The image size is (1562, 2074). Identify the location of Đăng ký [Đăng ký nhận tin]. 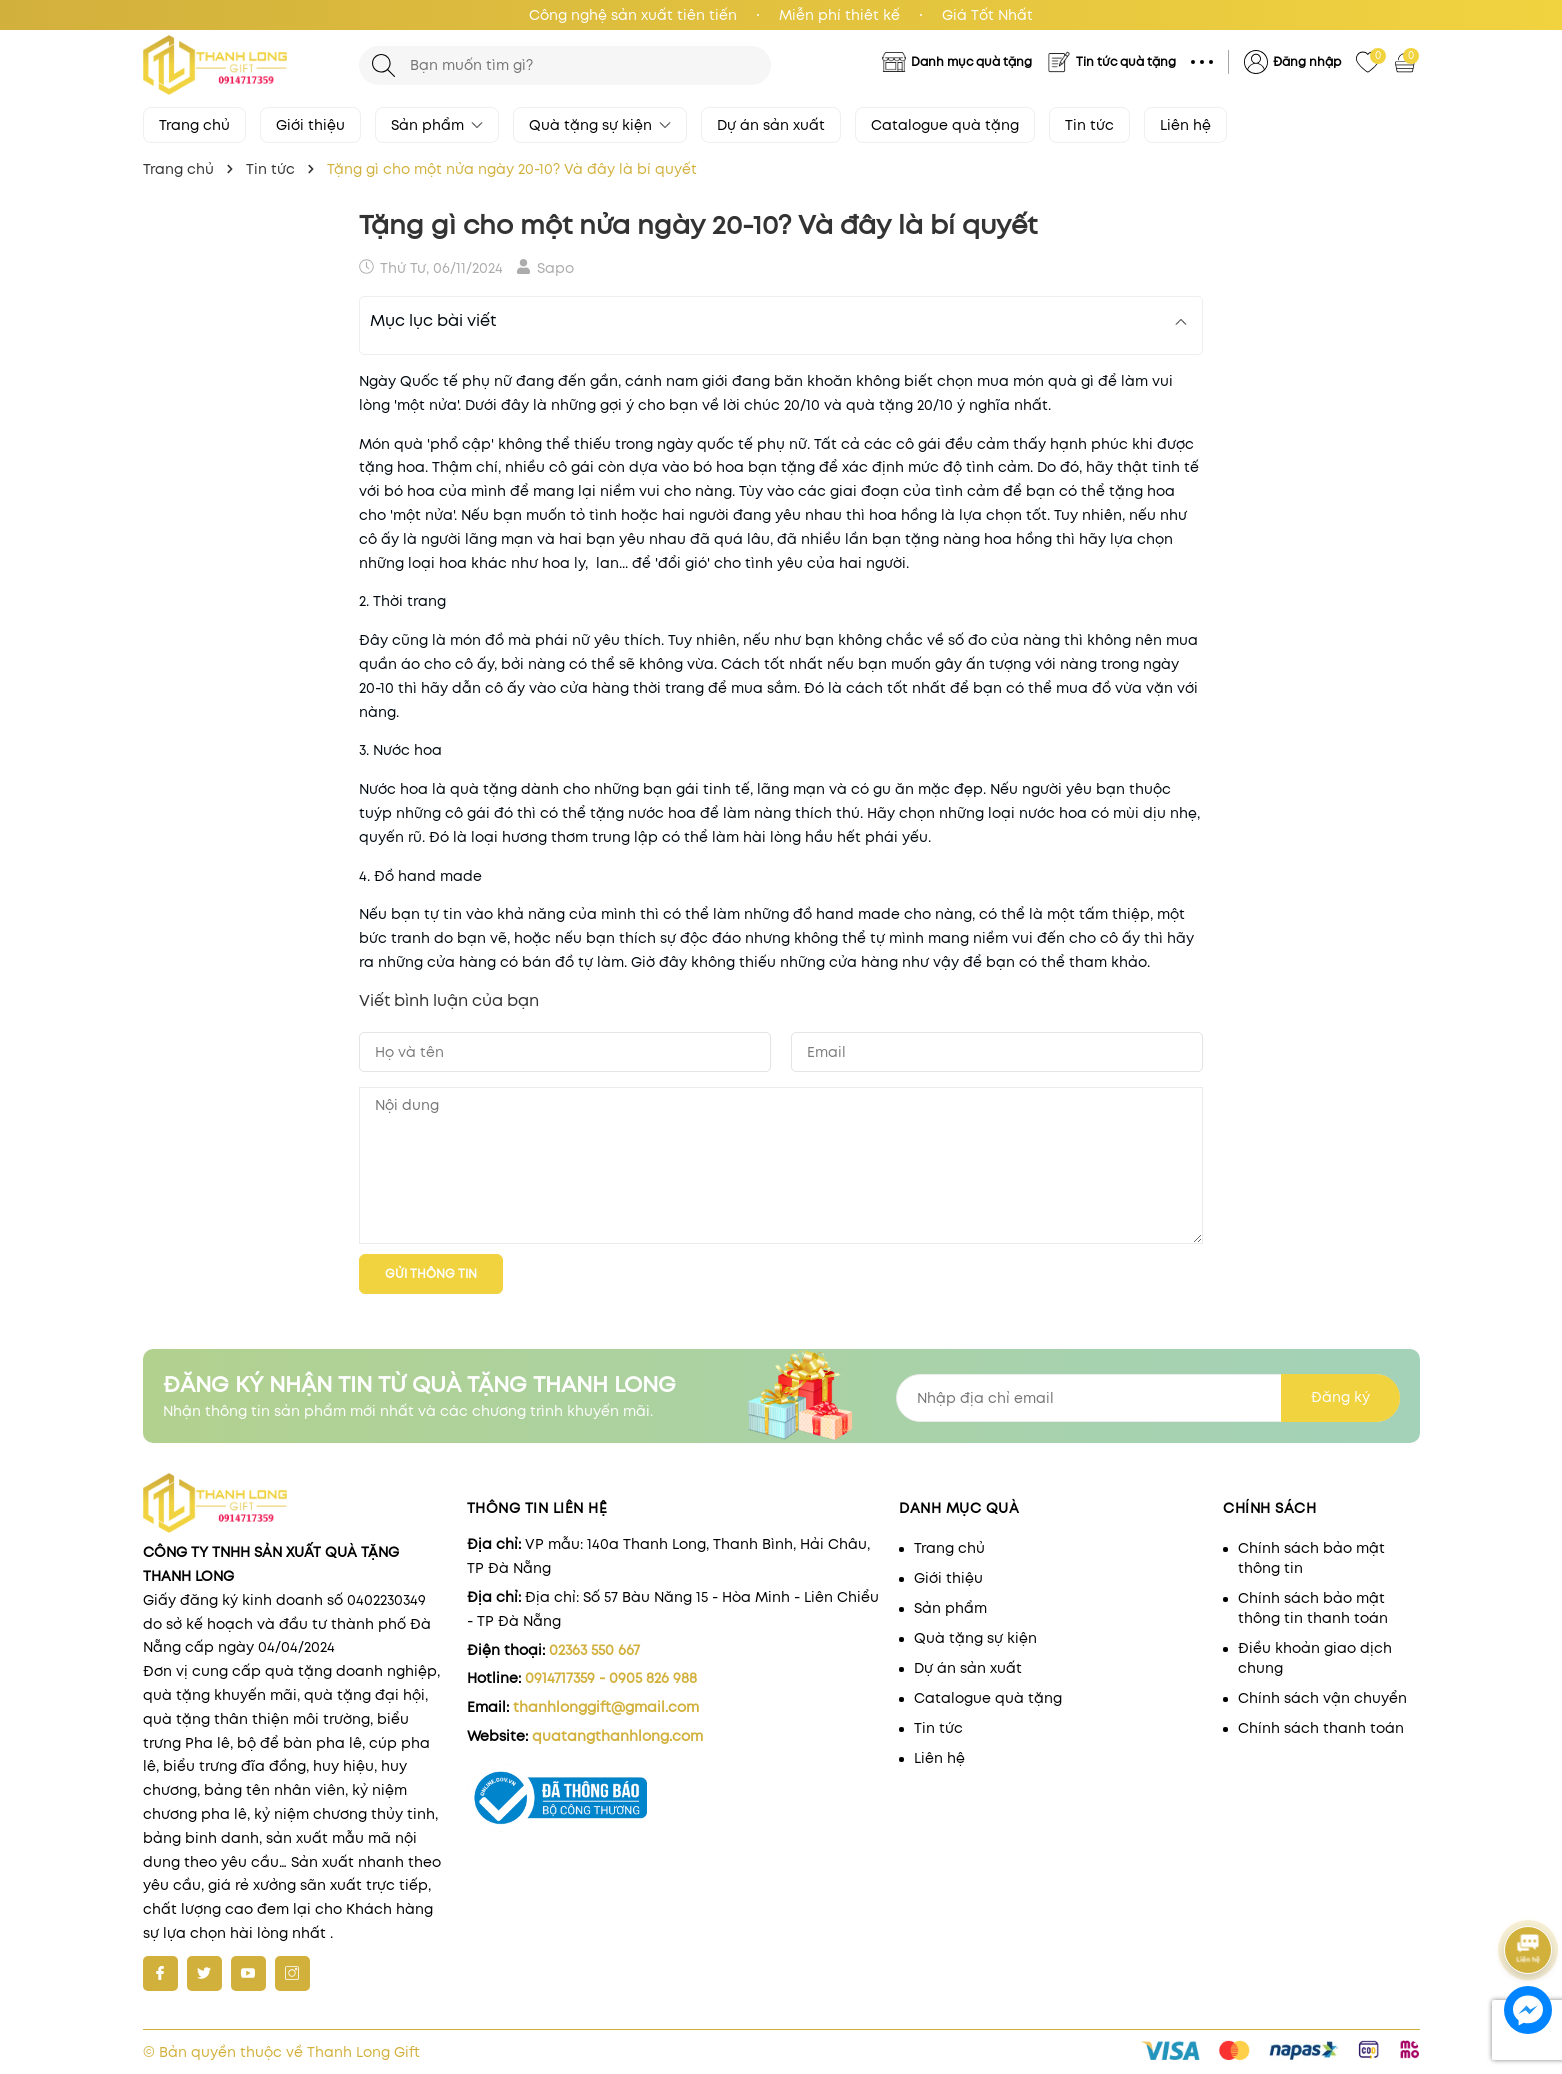
(1340, 1397).